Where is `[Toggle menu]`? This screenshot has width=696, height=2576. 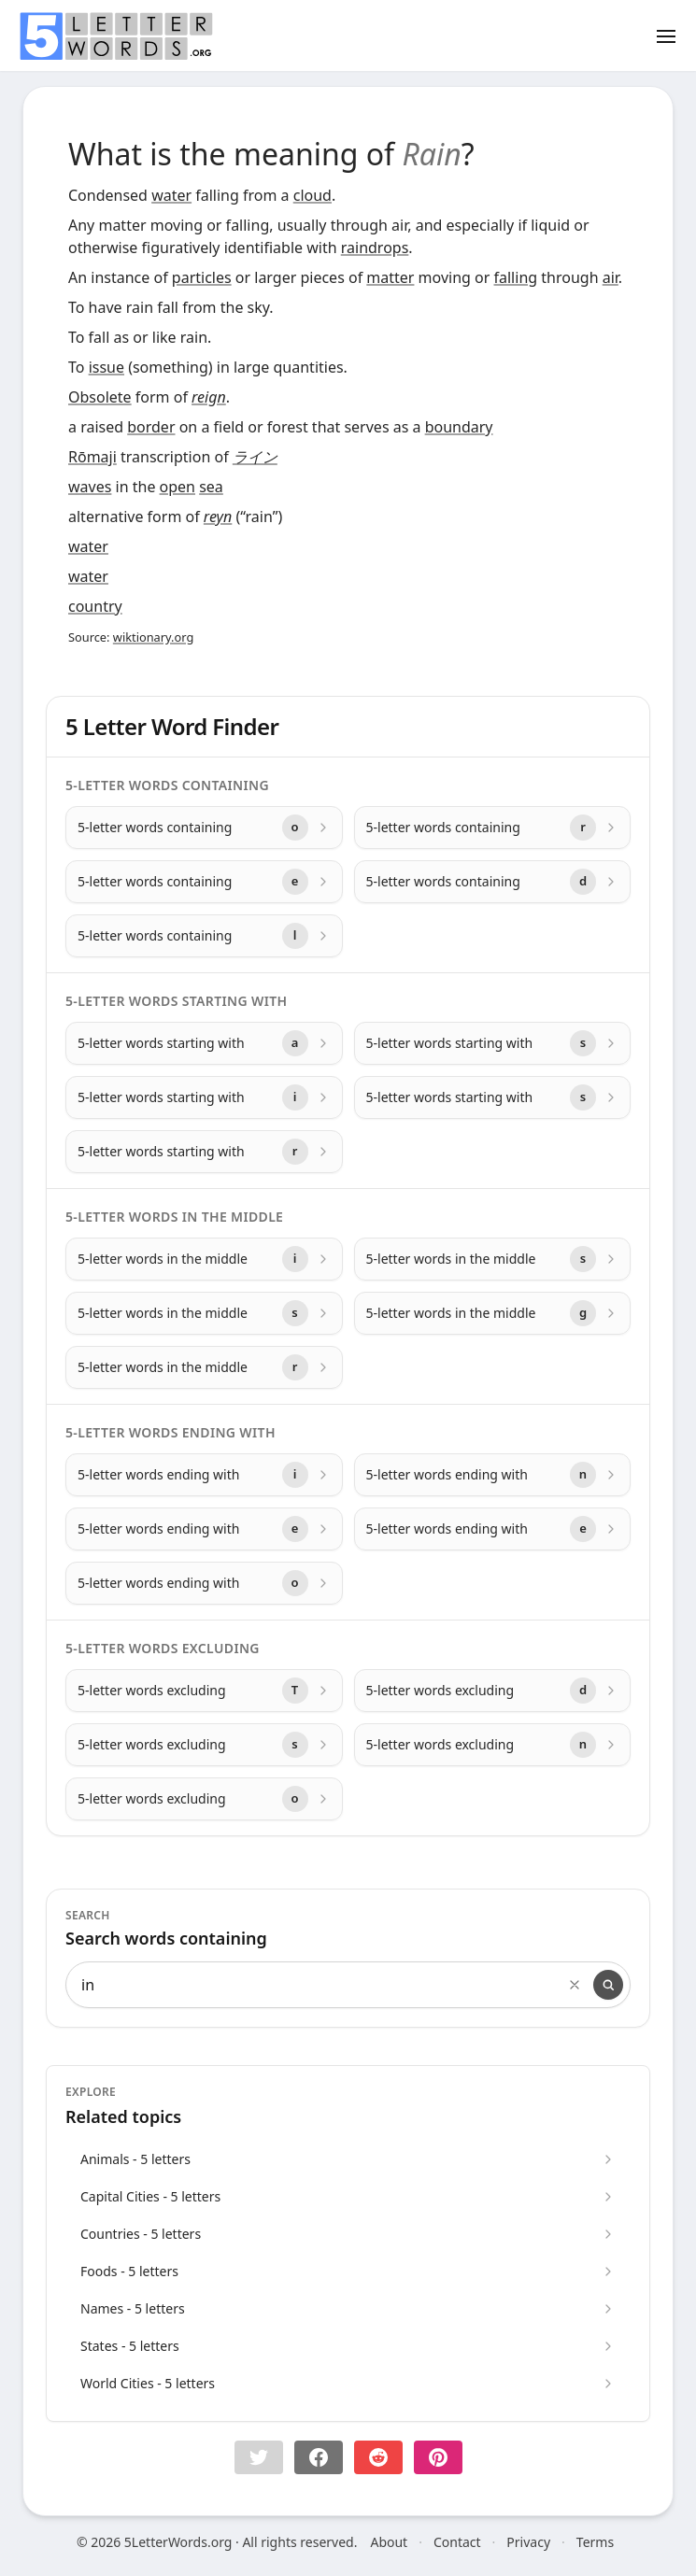 [Toggle menu] is located at coordinates (666, 35).